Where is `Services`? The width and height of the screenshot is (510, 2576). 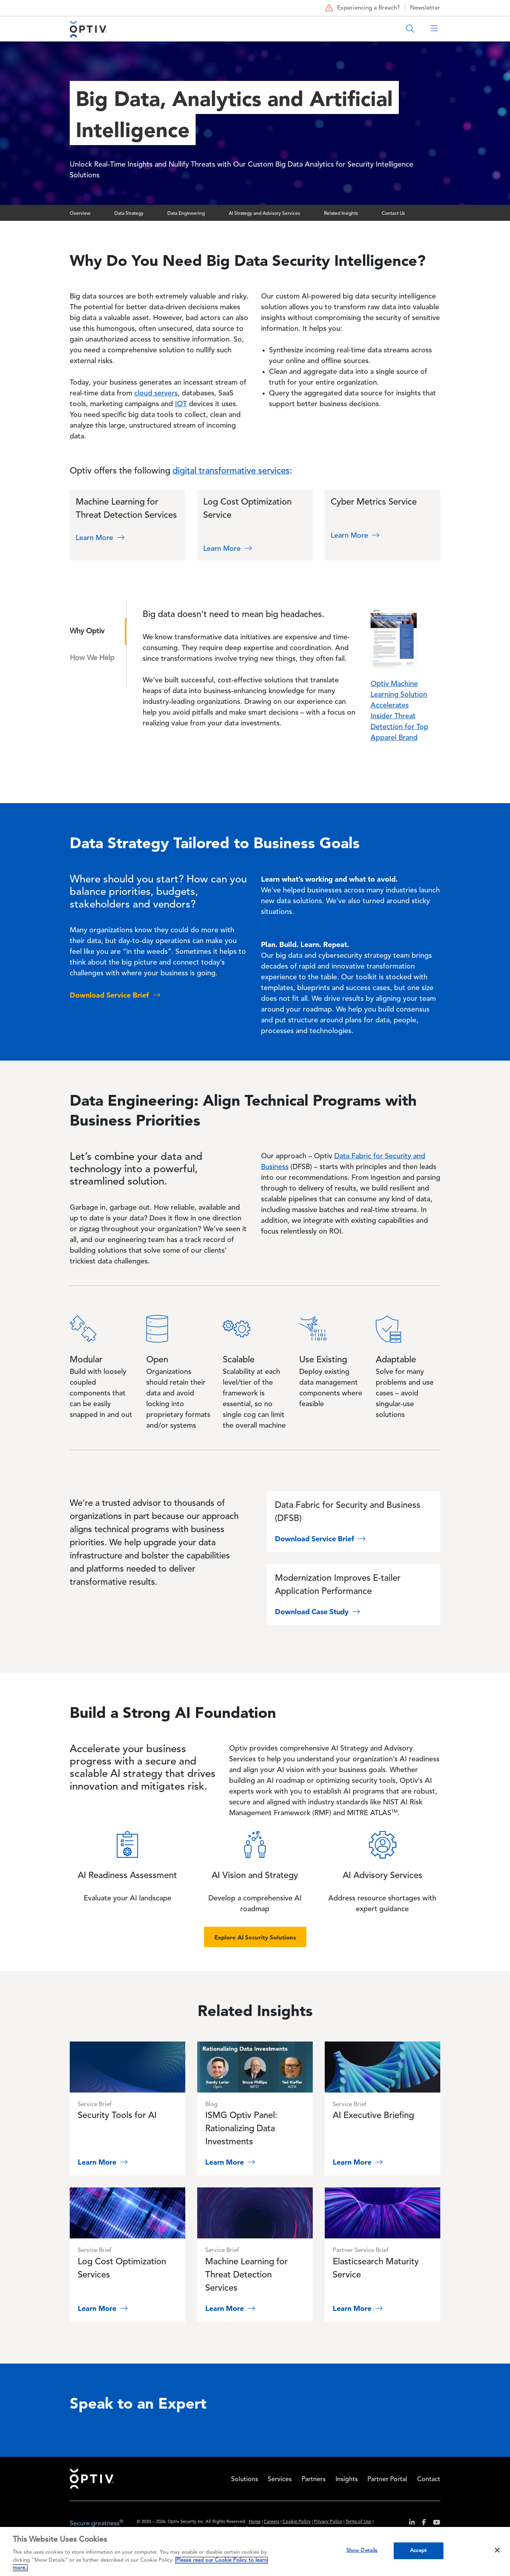
Services is located at coordinates (280, 2479).